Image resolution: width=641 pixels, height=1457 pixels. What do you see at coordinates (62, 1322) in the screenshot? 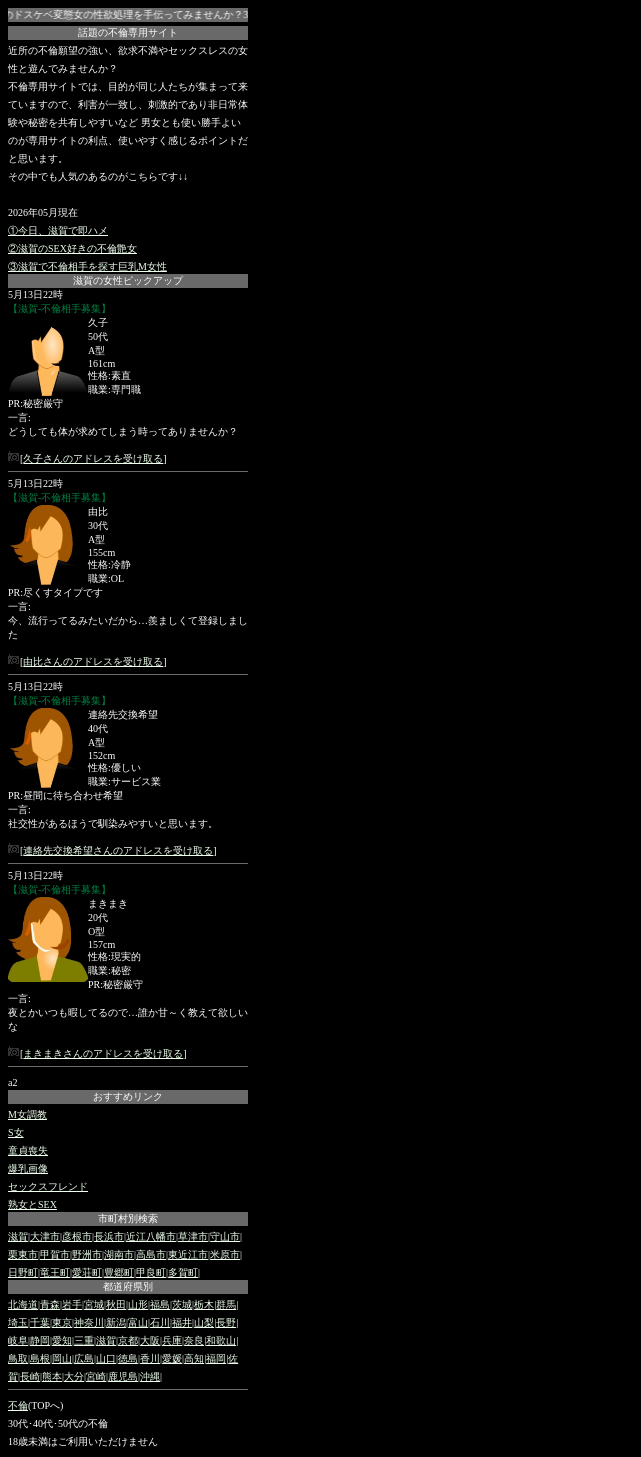
I see `東京` at bounding box center [62, 1322].